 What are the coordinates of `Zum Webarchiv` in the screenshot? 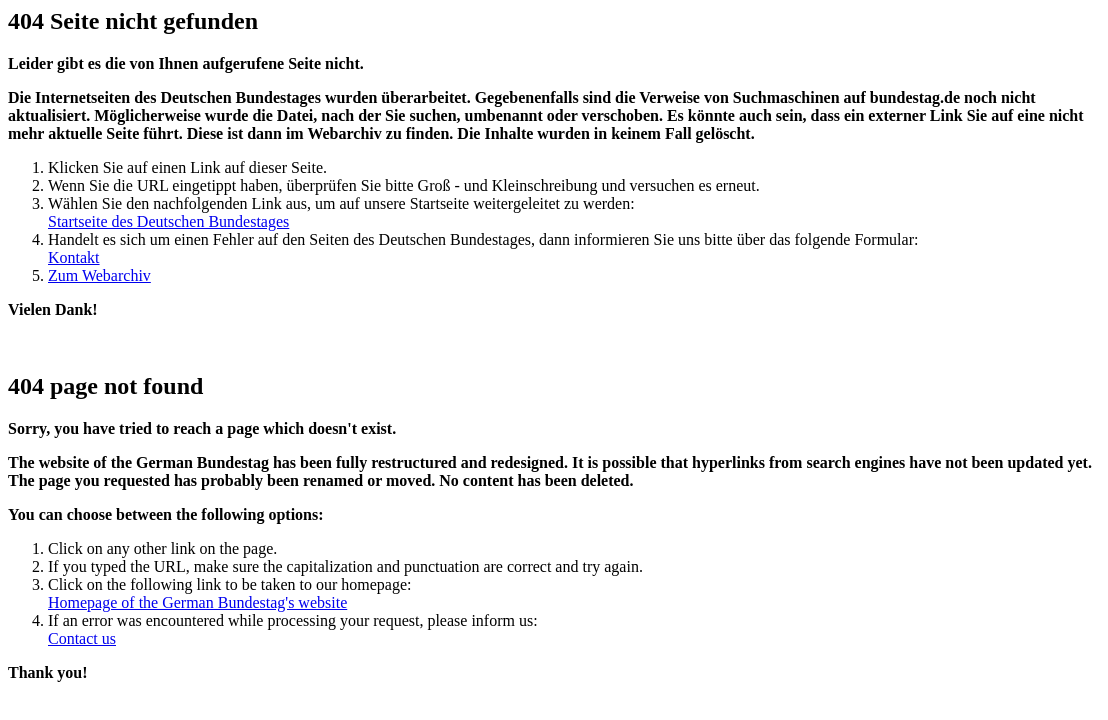 It's located at (99, 275).